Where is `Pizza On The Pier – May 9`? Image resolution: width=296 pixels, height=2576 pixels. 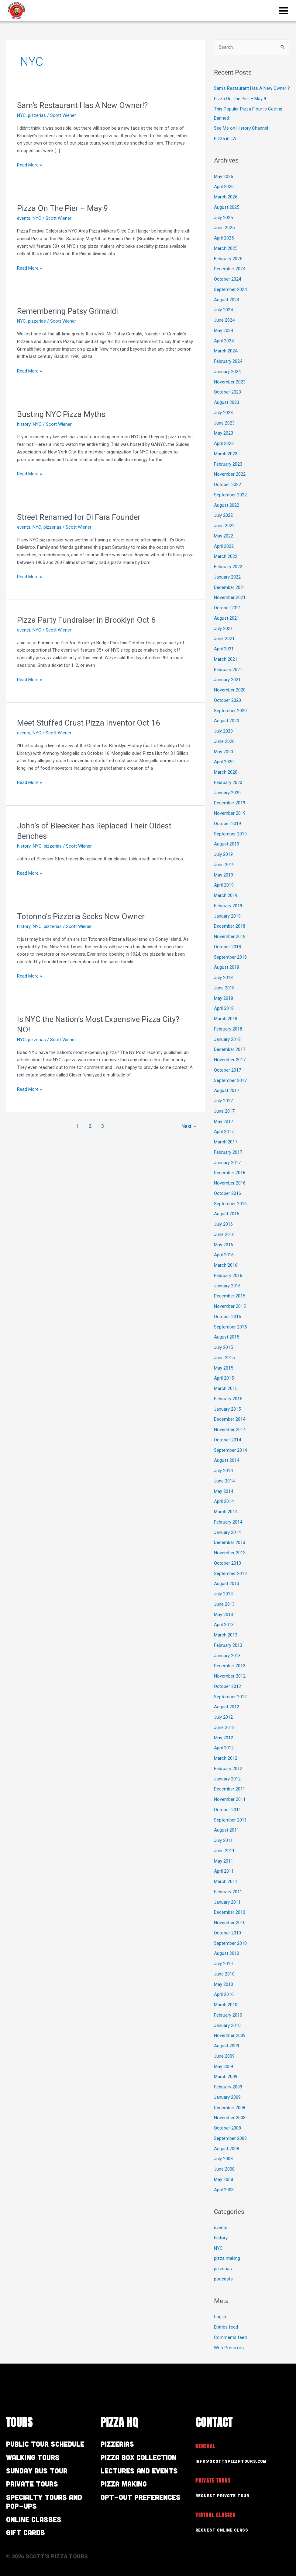 Pizza On The Pier – May 9 is located at coordinates (62, 208).